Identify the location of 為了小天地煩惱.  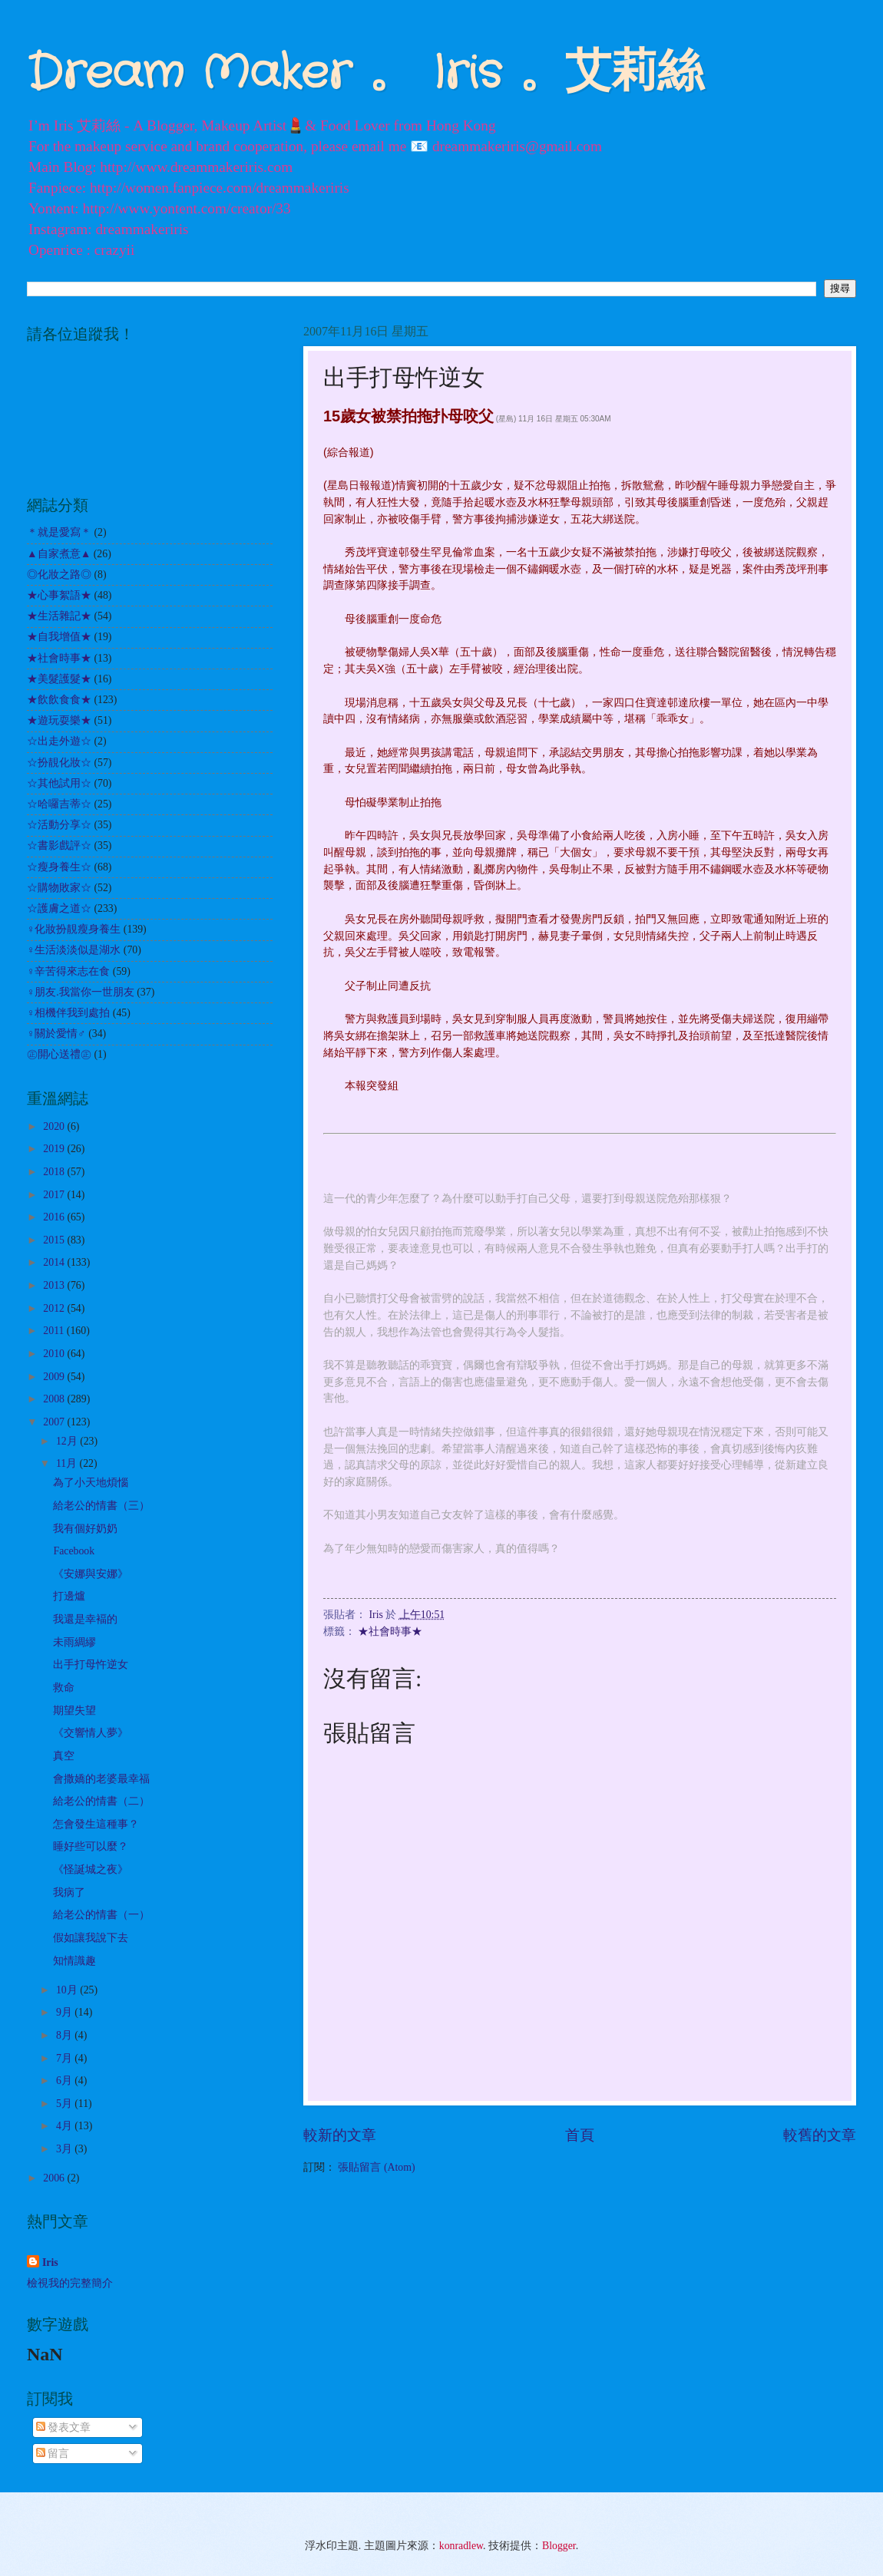
(90, 1482).